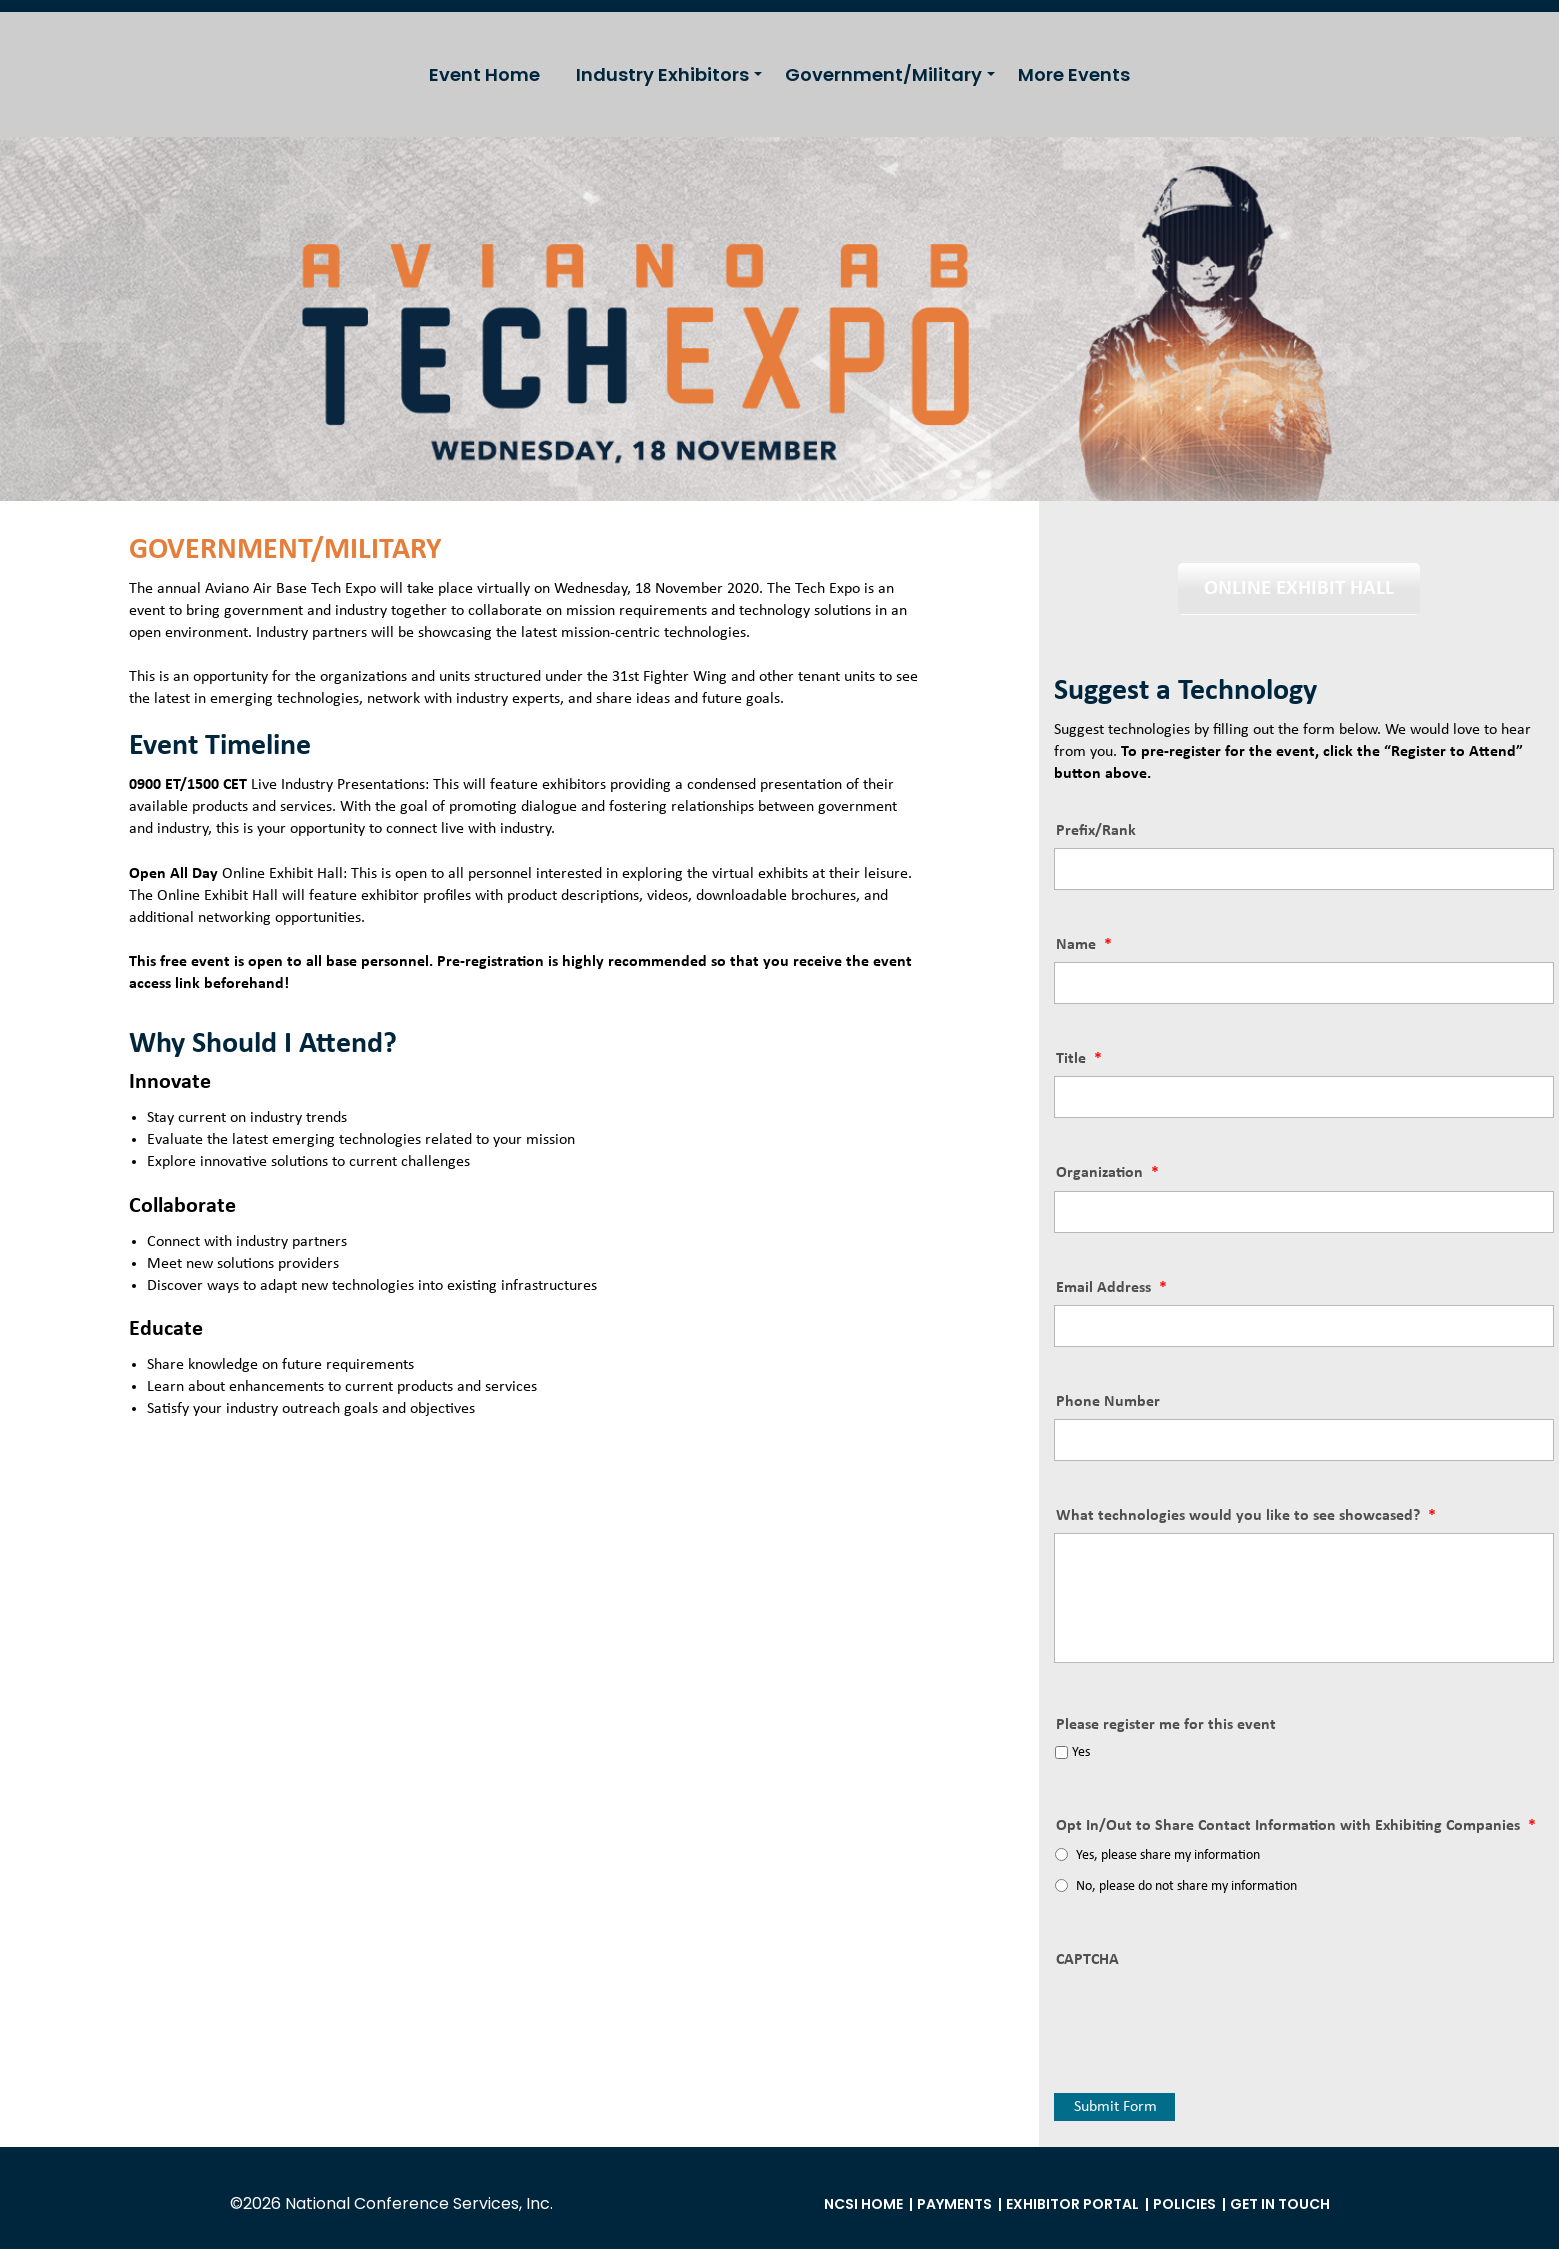 The width and height of the screenshot is (1559, 2249). I want to click on Opt In/Out to Share Contact Information with Exhibiting Companies, so click(1296, 1826).